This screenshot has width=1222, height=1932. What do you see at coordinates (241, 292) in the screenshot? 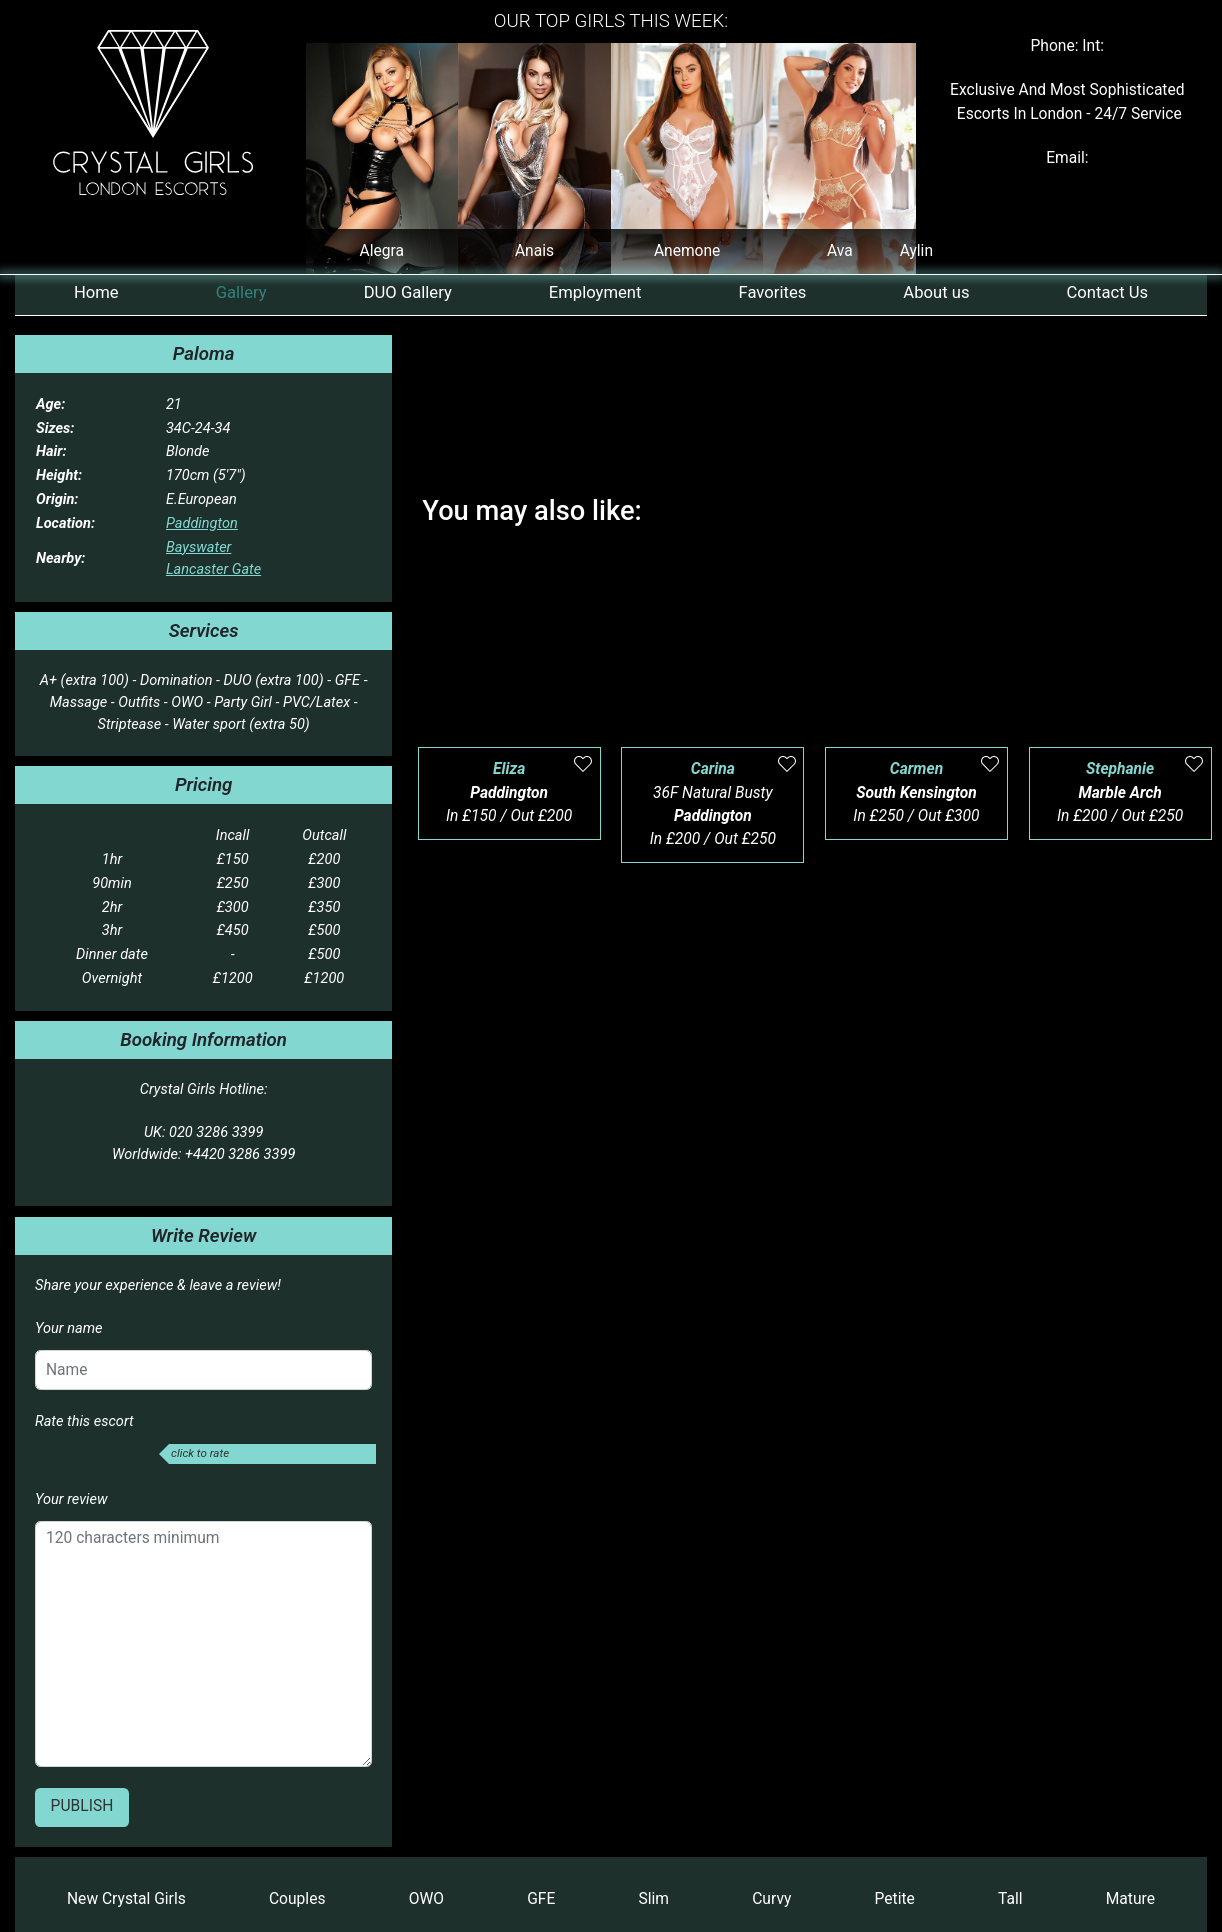
I see `Gallery` at bounding box center [241, 292].